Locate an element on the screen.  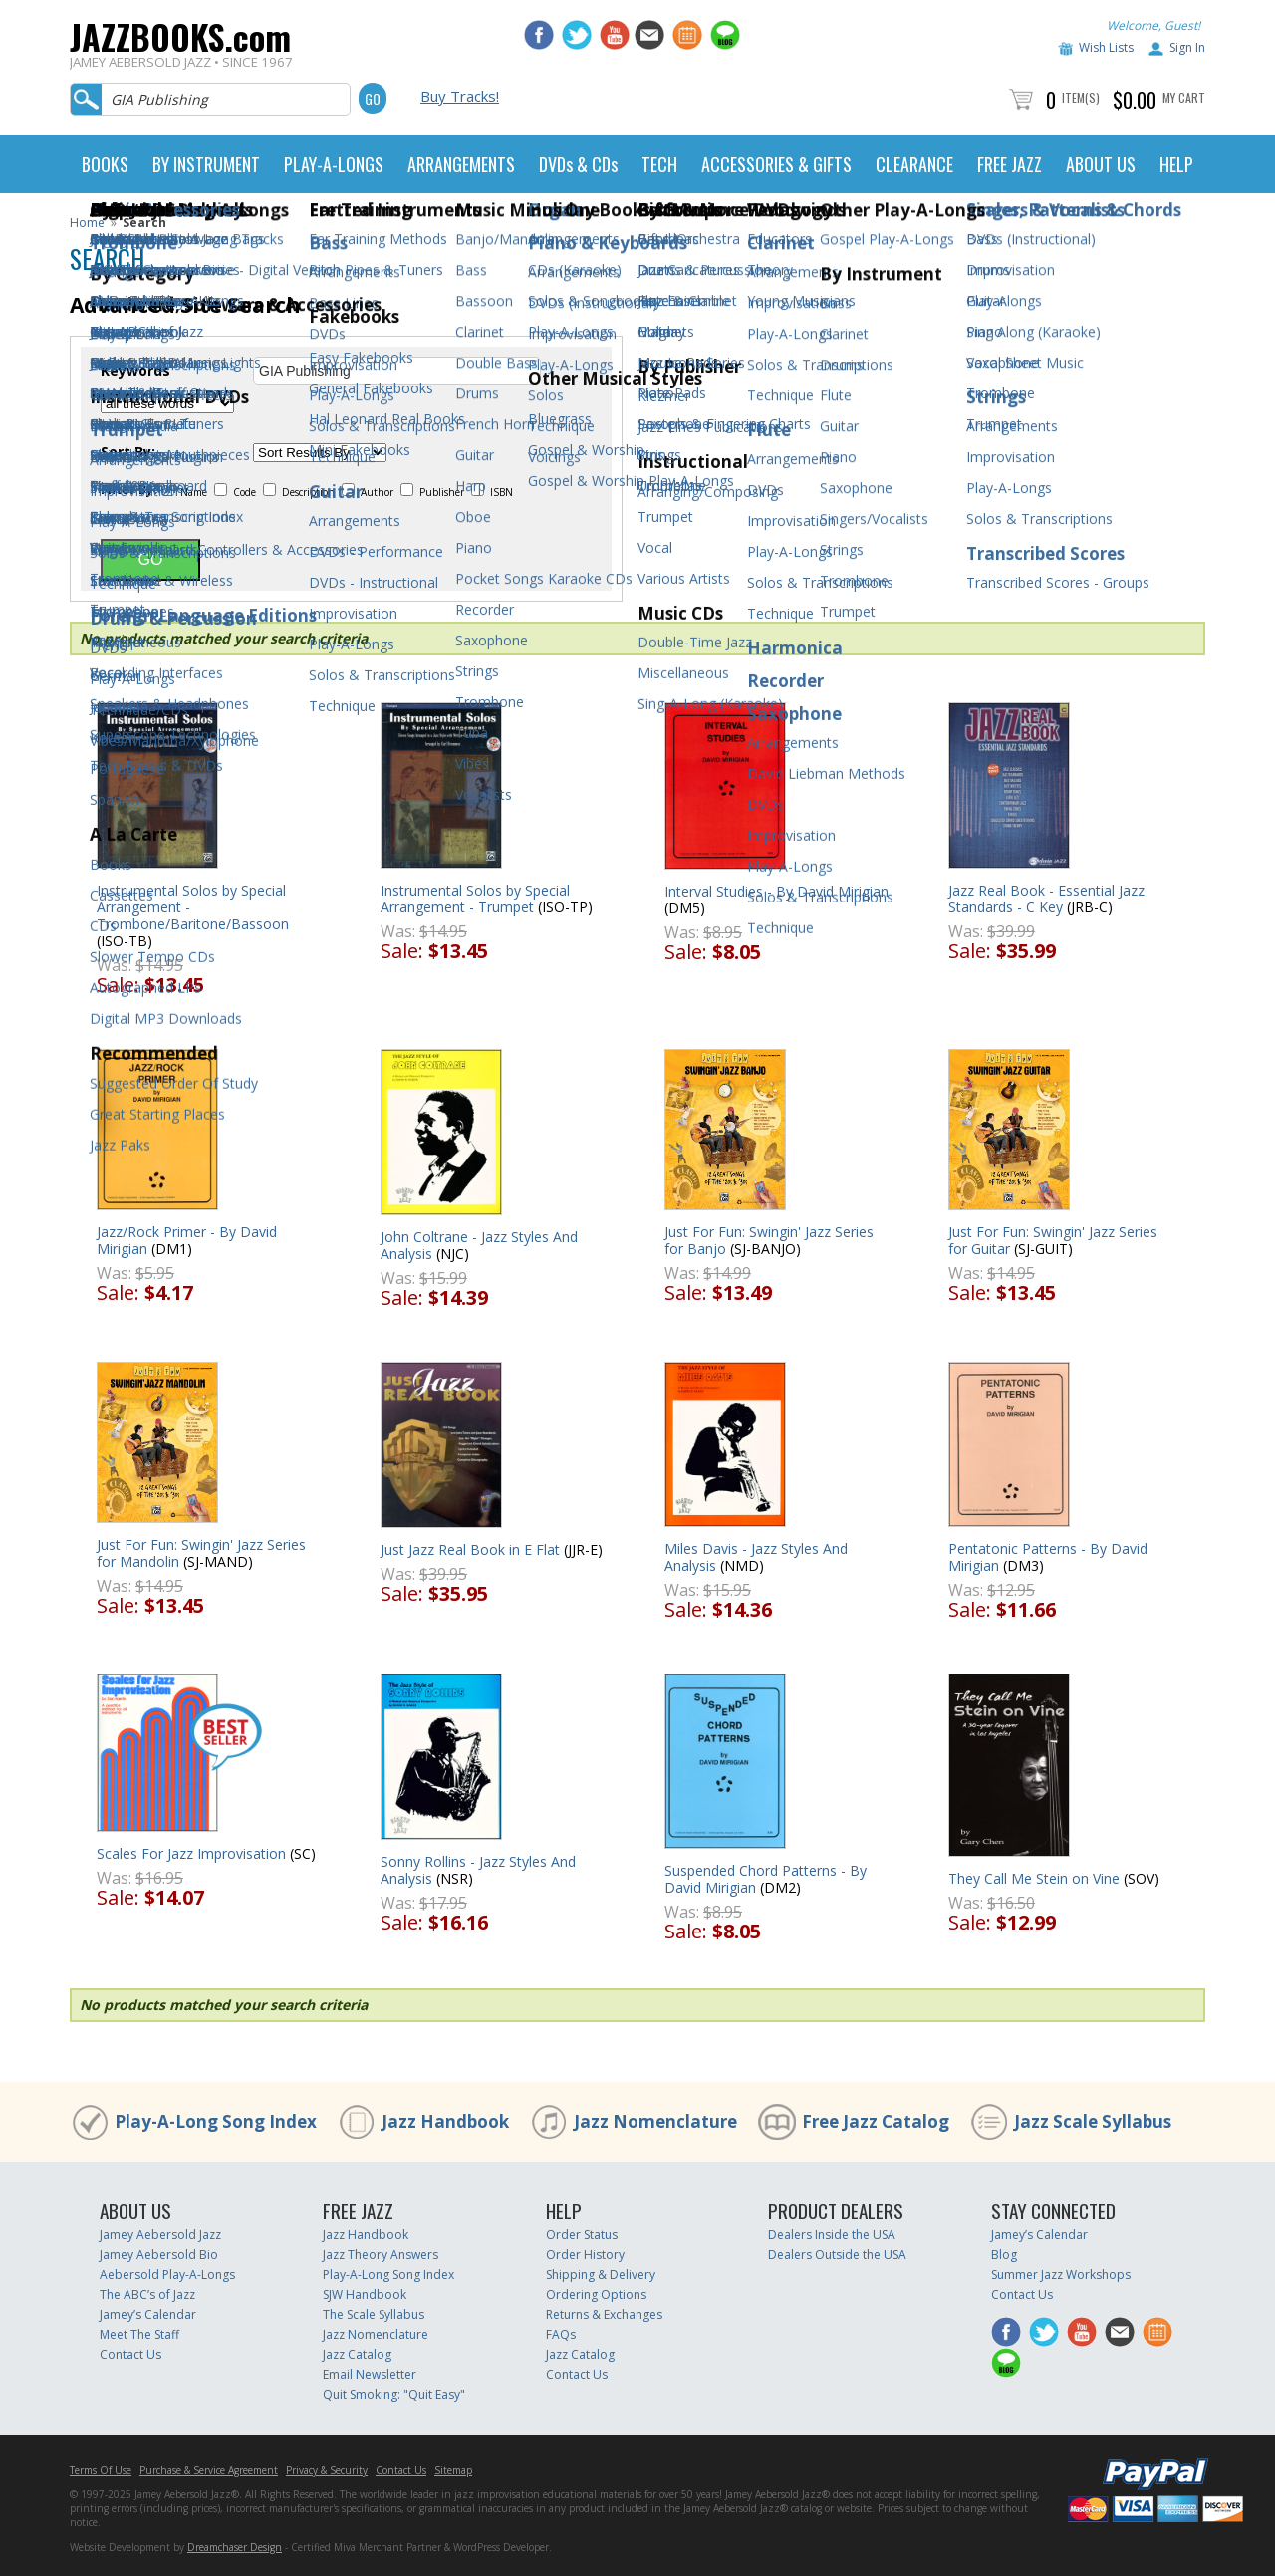
Keywords is located at coordinates (135, 371).